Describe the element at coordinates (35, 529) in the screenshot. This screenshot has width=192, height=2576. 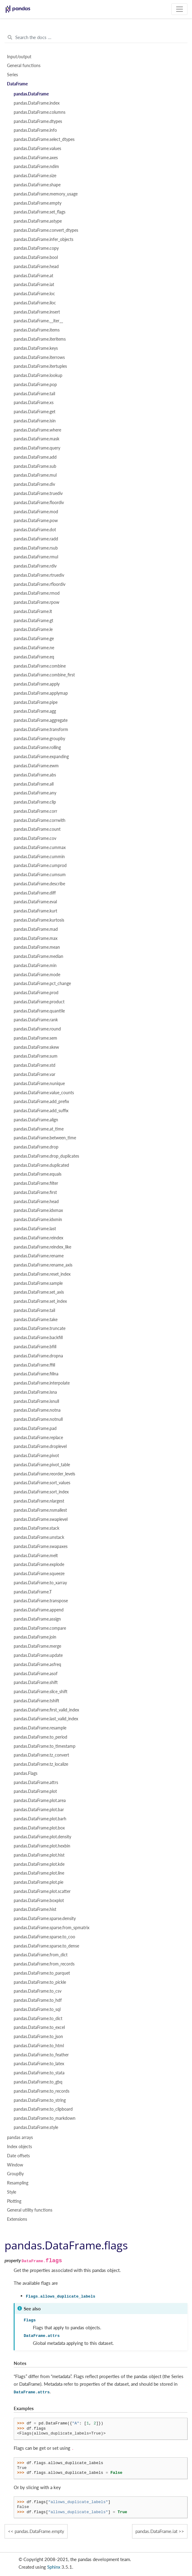
I see `pandas.DataFrame.dot` at that location.